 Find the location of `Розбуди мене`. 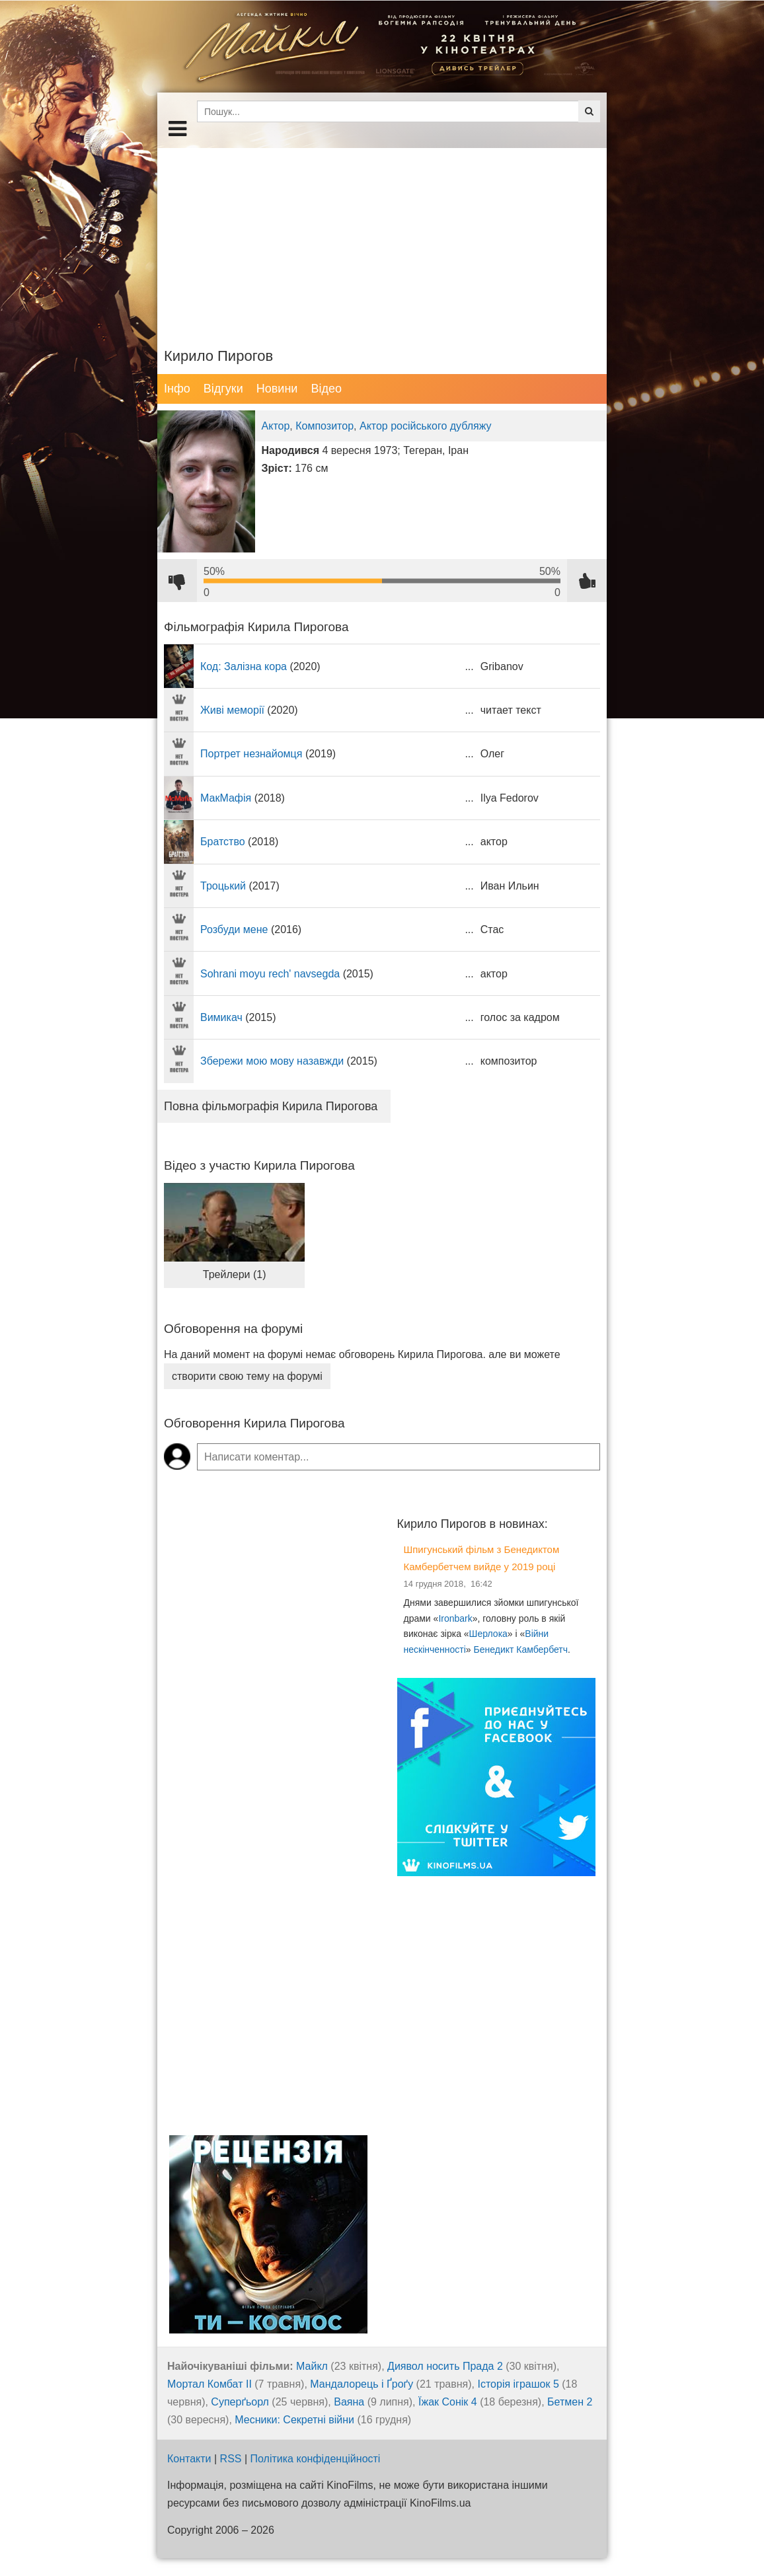

Розбуди мене is located at coordinates (234, 929).